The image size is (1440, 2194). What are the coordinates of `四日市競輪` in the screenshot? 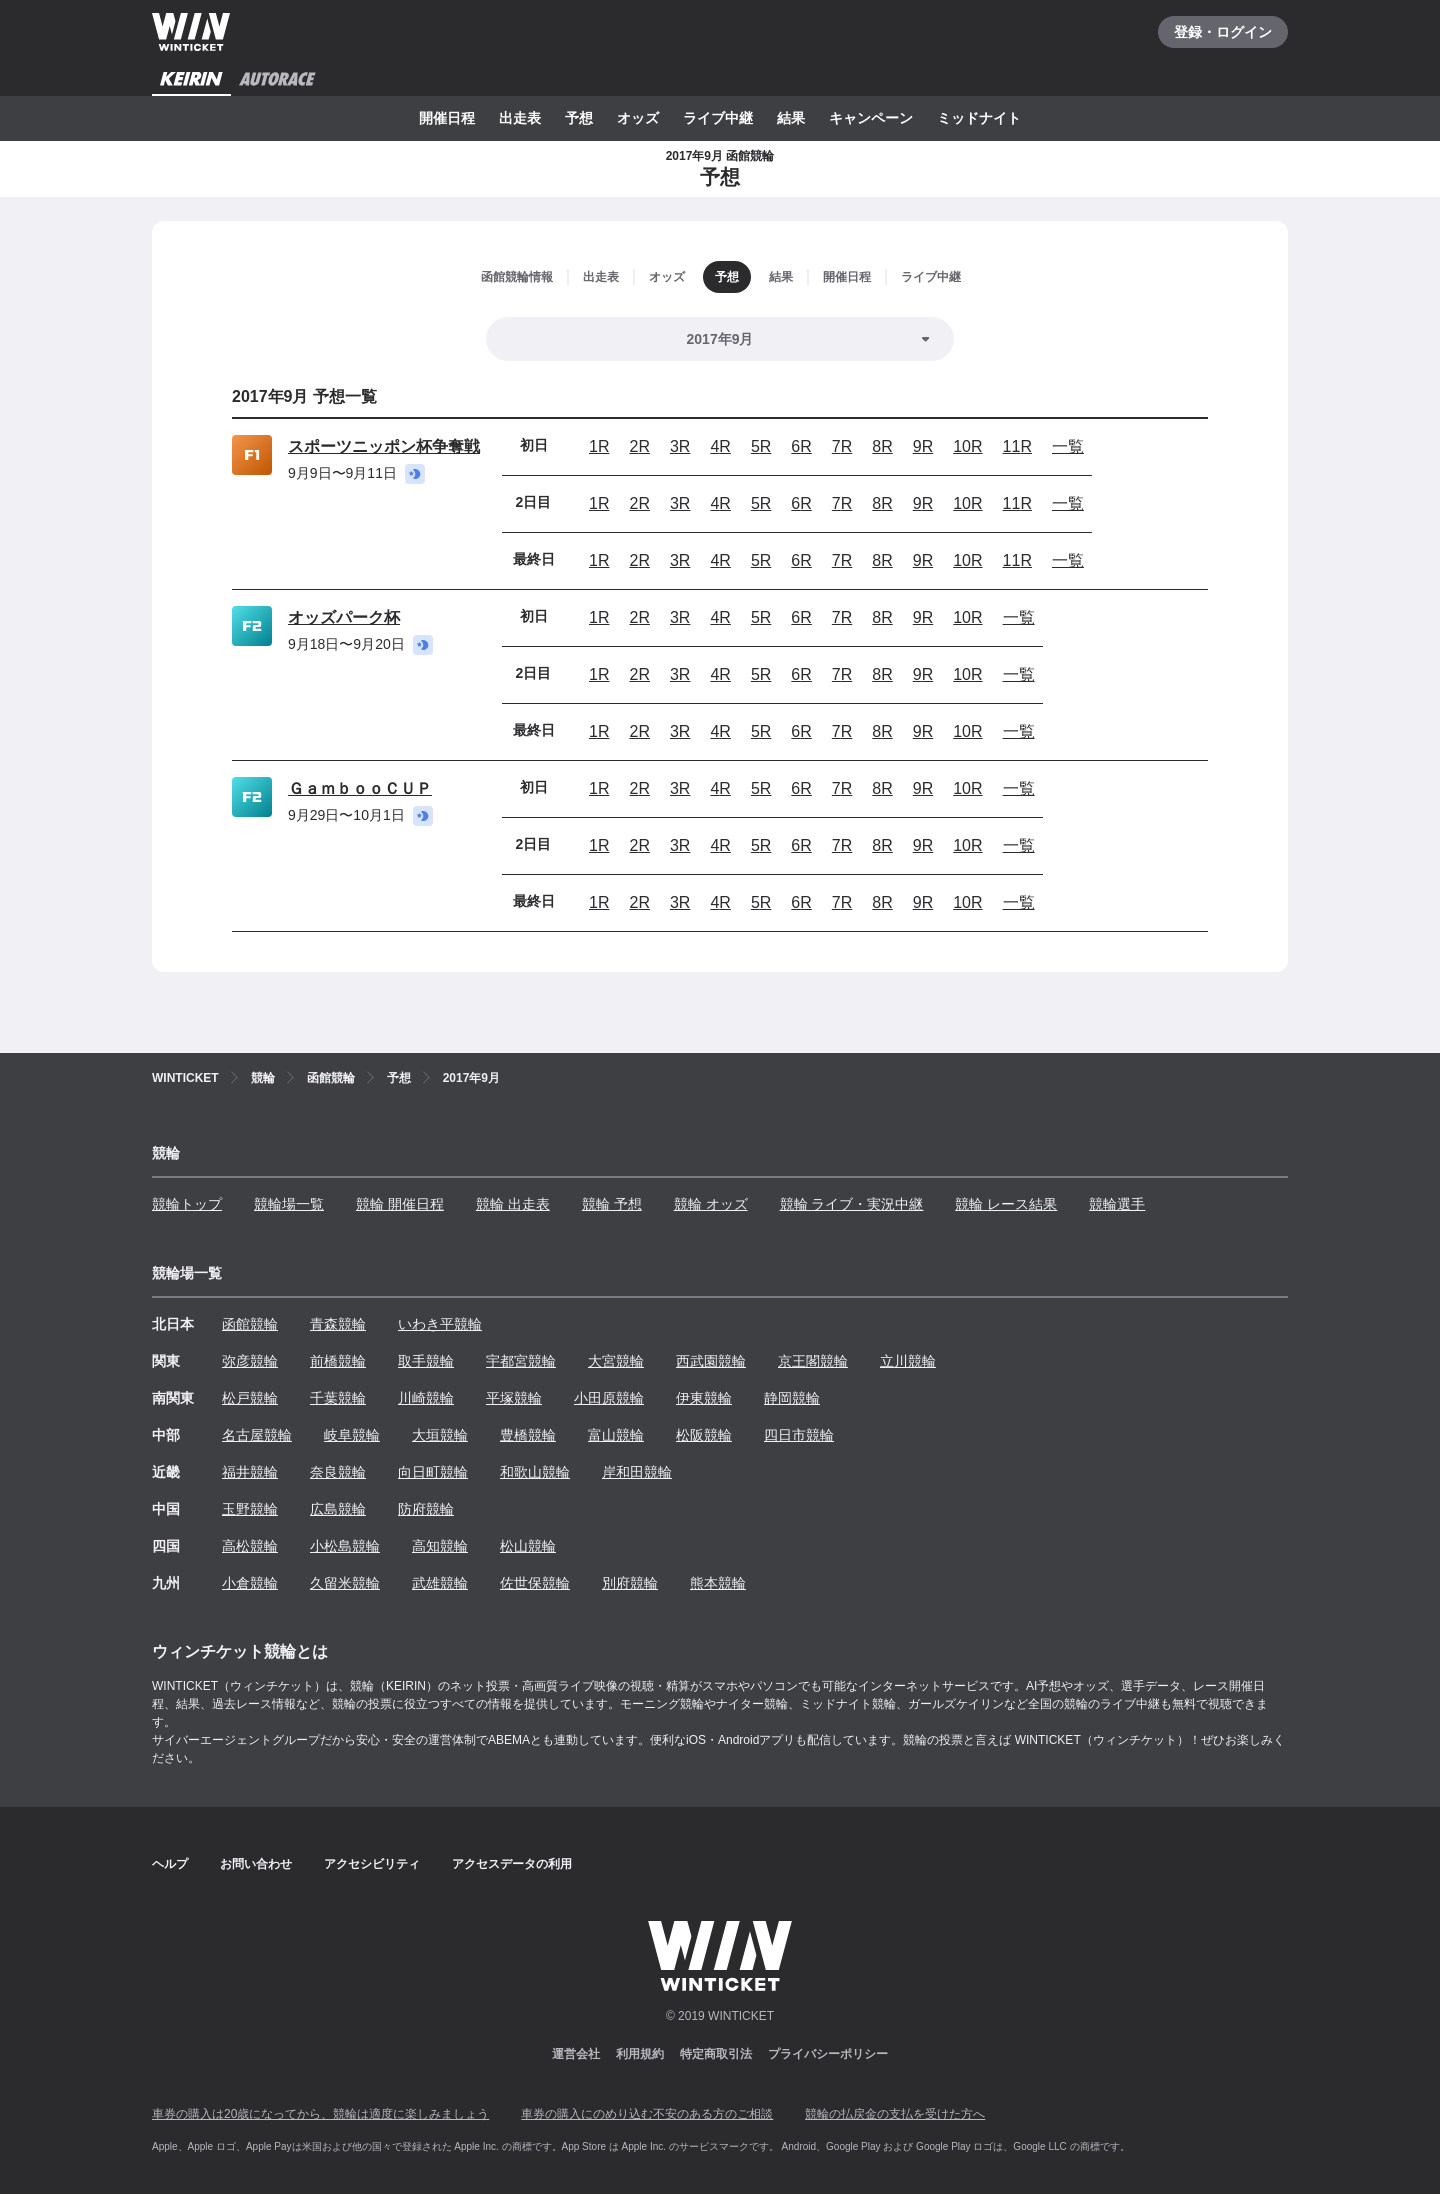 It's located at (799, 1435).